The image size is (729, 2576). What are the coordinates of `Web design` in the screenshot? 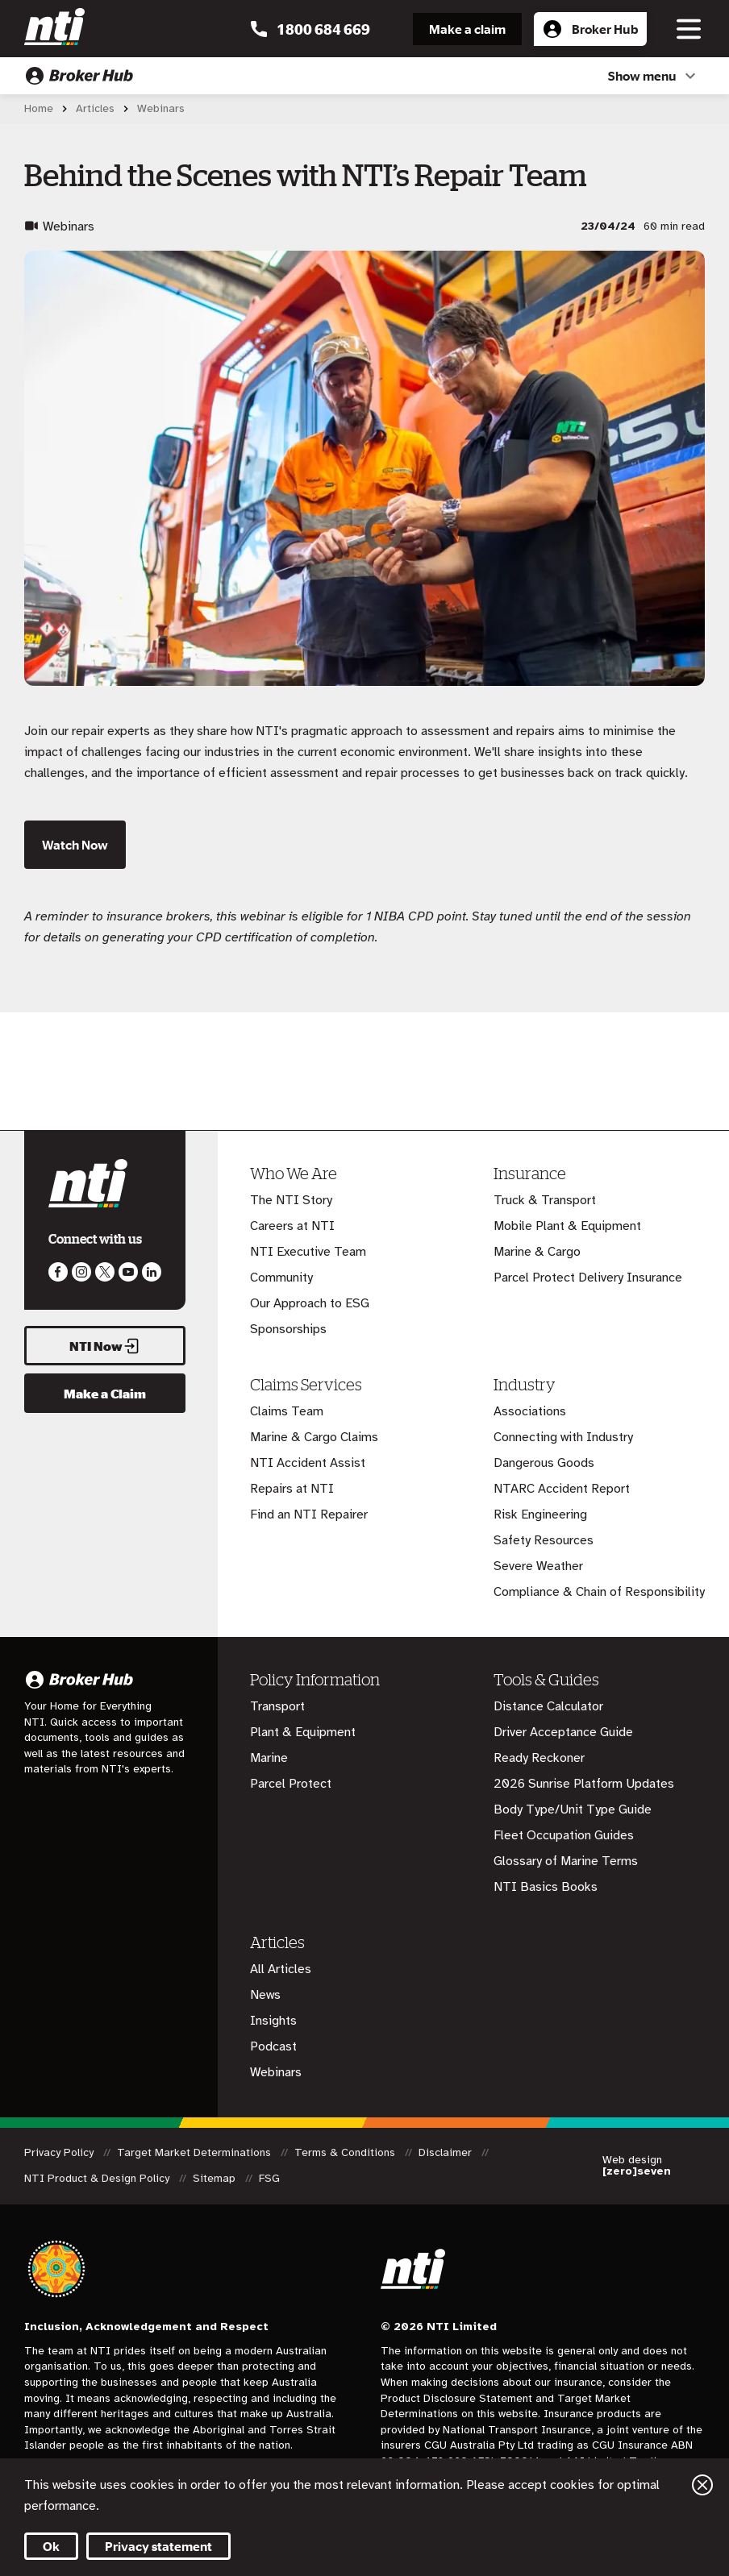 It's located at (636, 2165).